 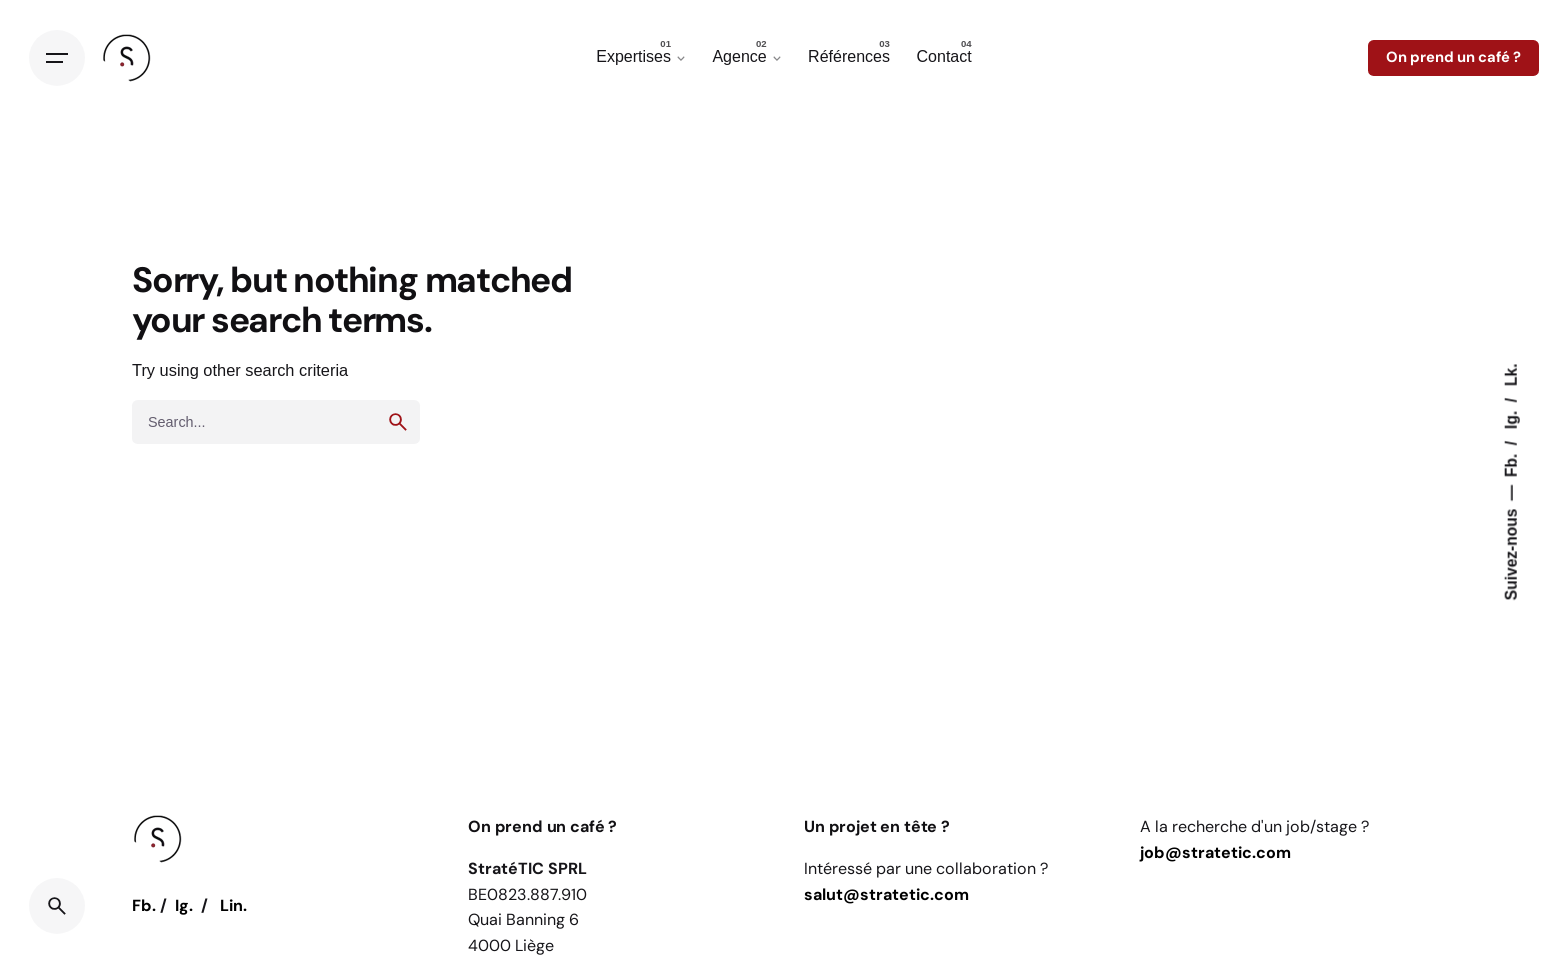 What do you see at coordinates (233, 905) in the screenshot?
I see `Lin.` at bounding box center [233, 905].